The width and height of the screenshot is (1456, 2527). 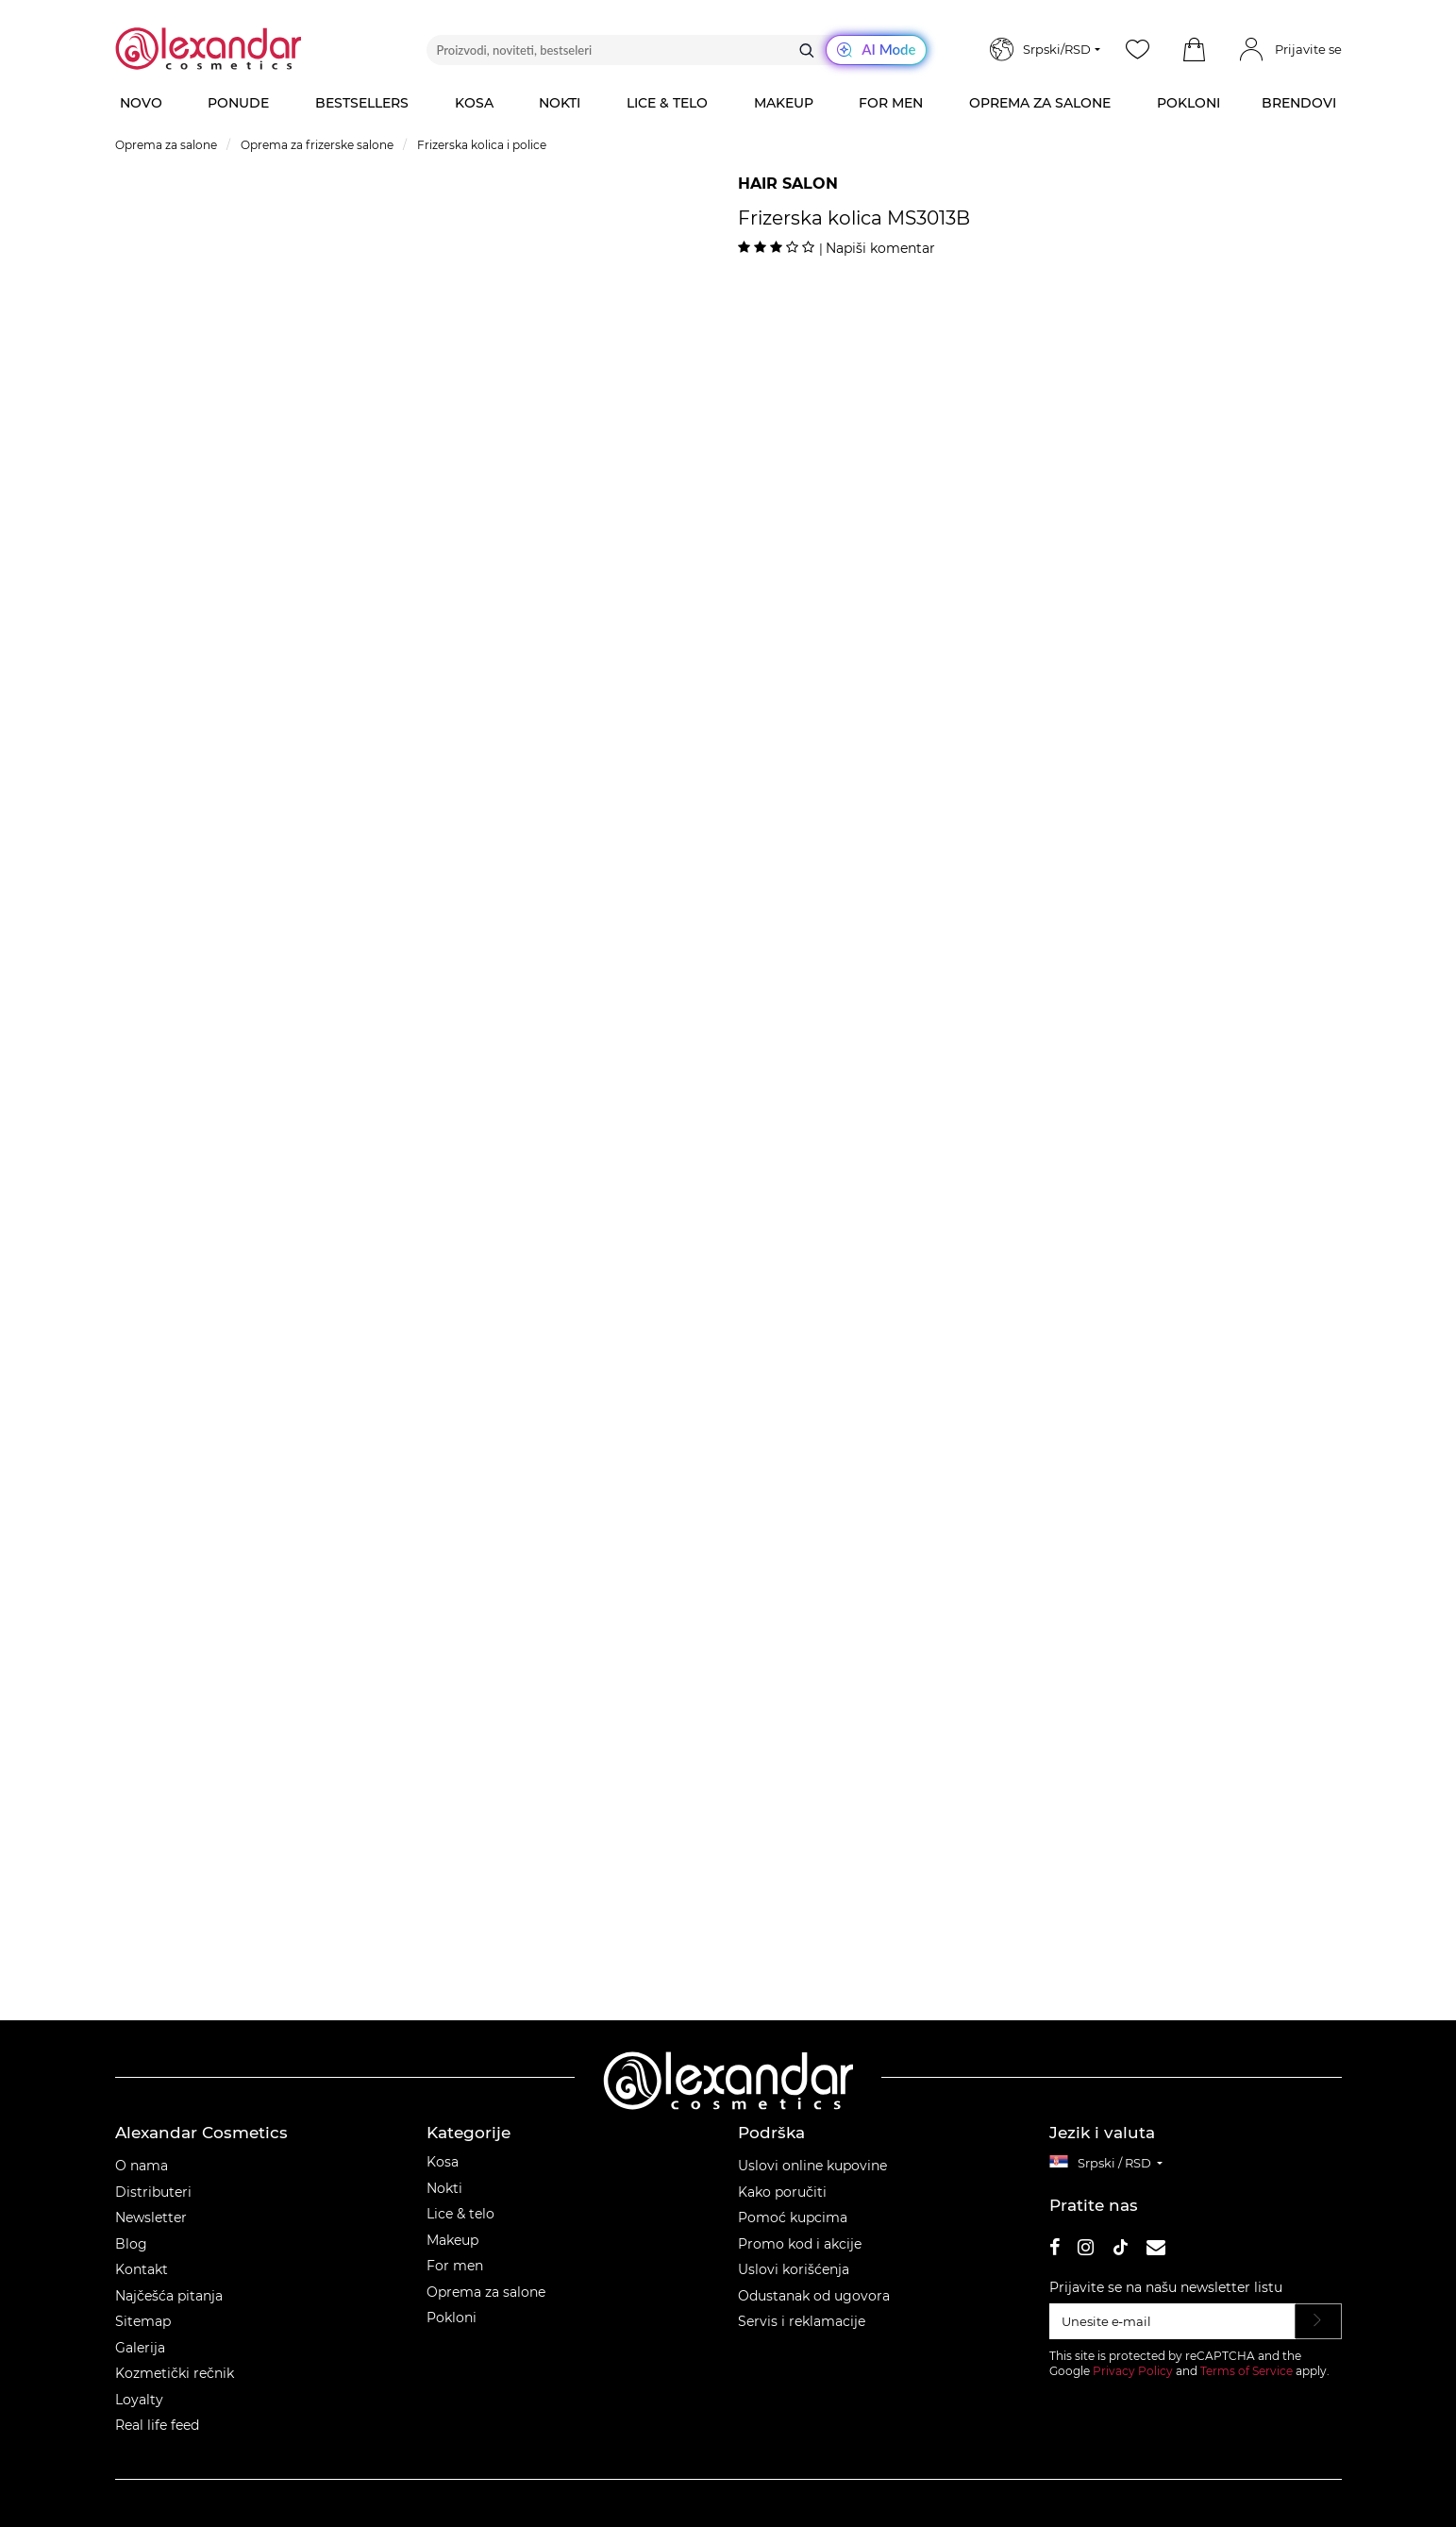 I want to click on Lice & telo, so click(x=460, y=2213).